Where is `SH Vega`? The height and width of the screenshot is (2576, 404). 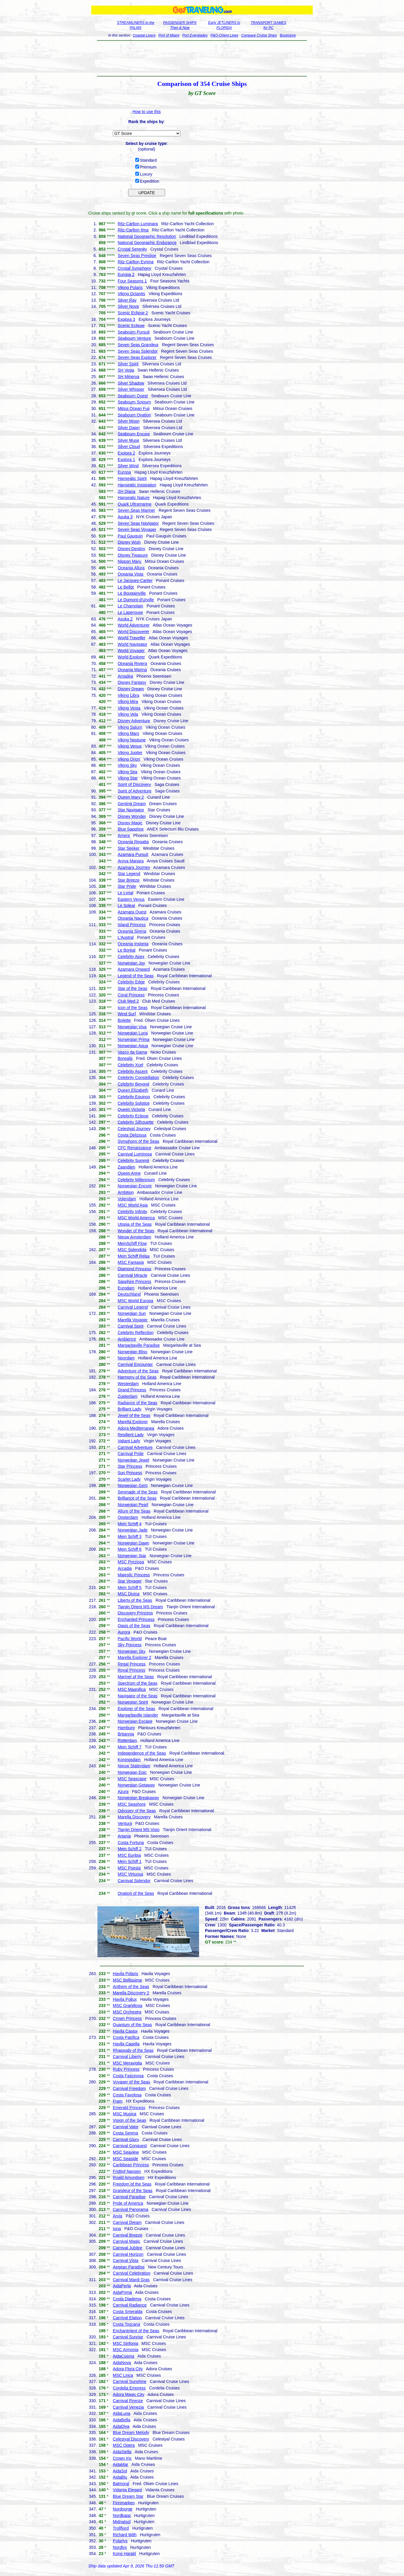 SH Vega is located at coordinates (126, 370).